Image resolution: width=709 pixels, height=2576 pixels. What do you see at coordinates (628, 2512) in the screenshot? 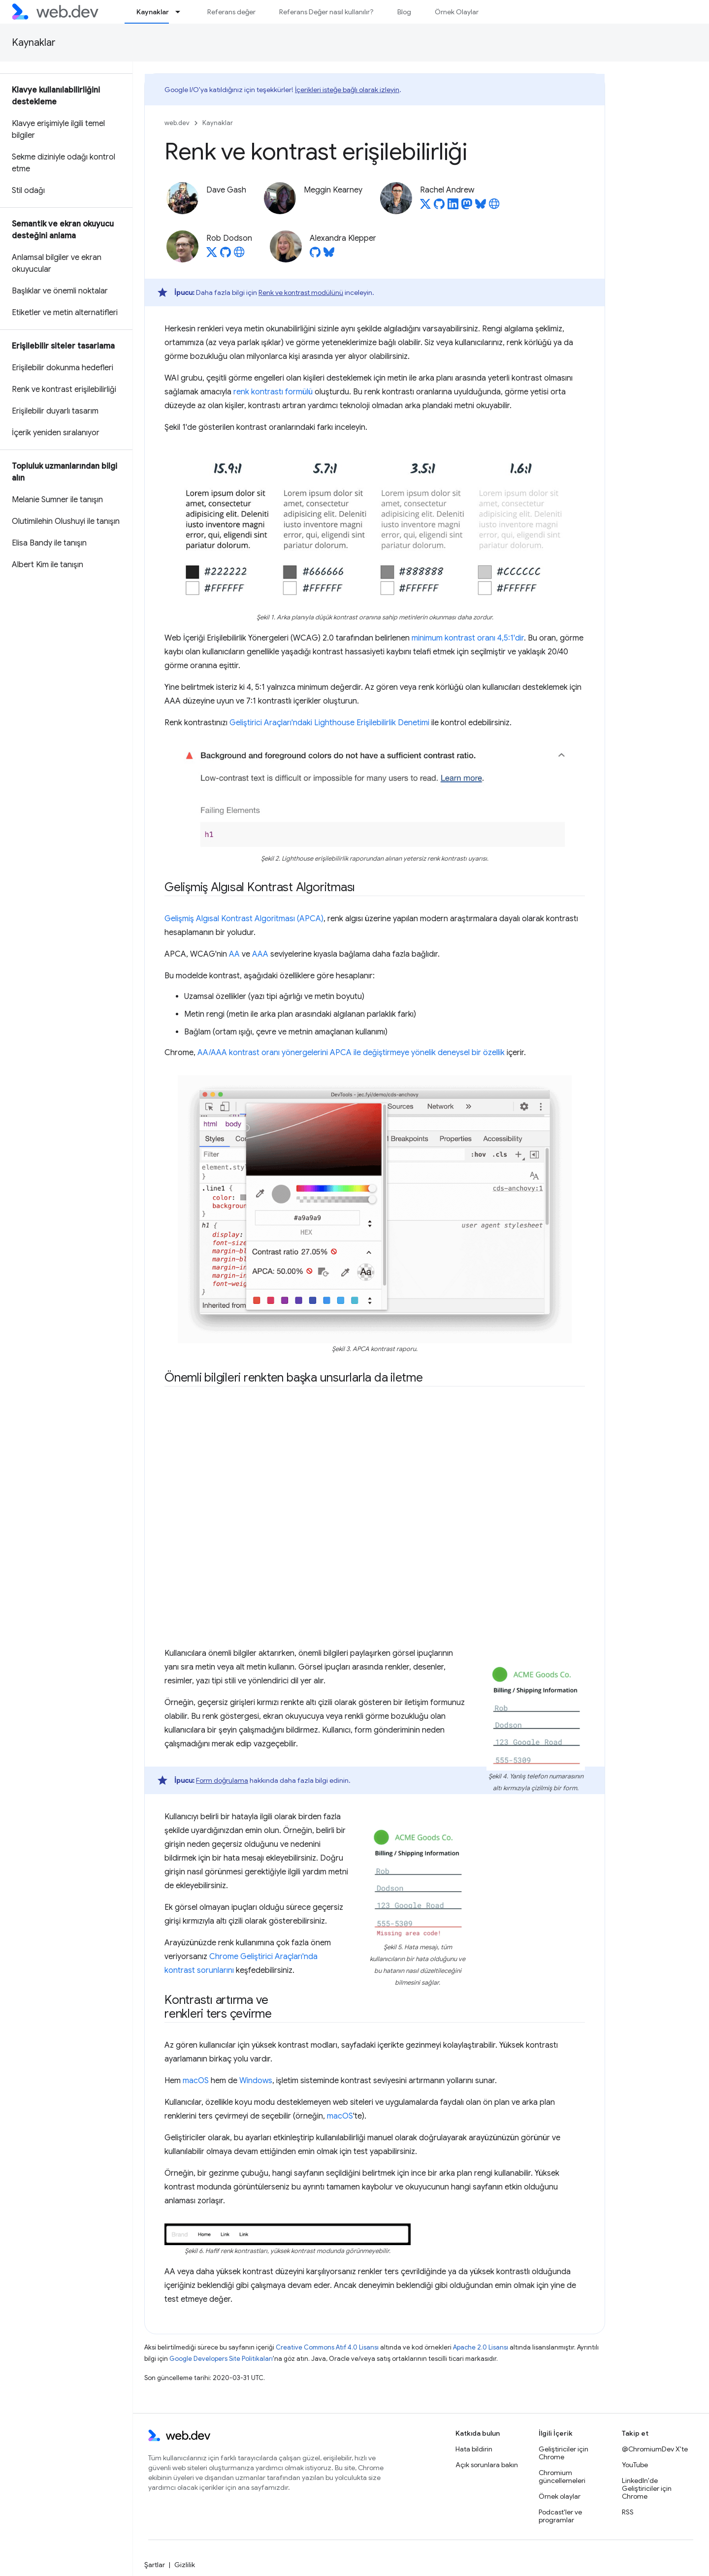
I see `RSS` at bounding box center [628, 2512].